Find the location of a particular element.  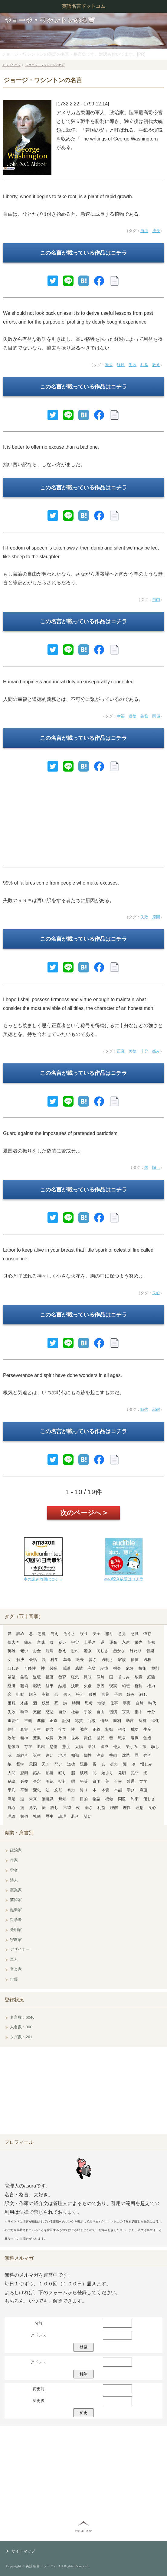

作家 is located at coordinates (14, 1860).